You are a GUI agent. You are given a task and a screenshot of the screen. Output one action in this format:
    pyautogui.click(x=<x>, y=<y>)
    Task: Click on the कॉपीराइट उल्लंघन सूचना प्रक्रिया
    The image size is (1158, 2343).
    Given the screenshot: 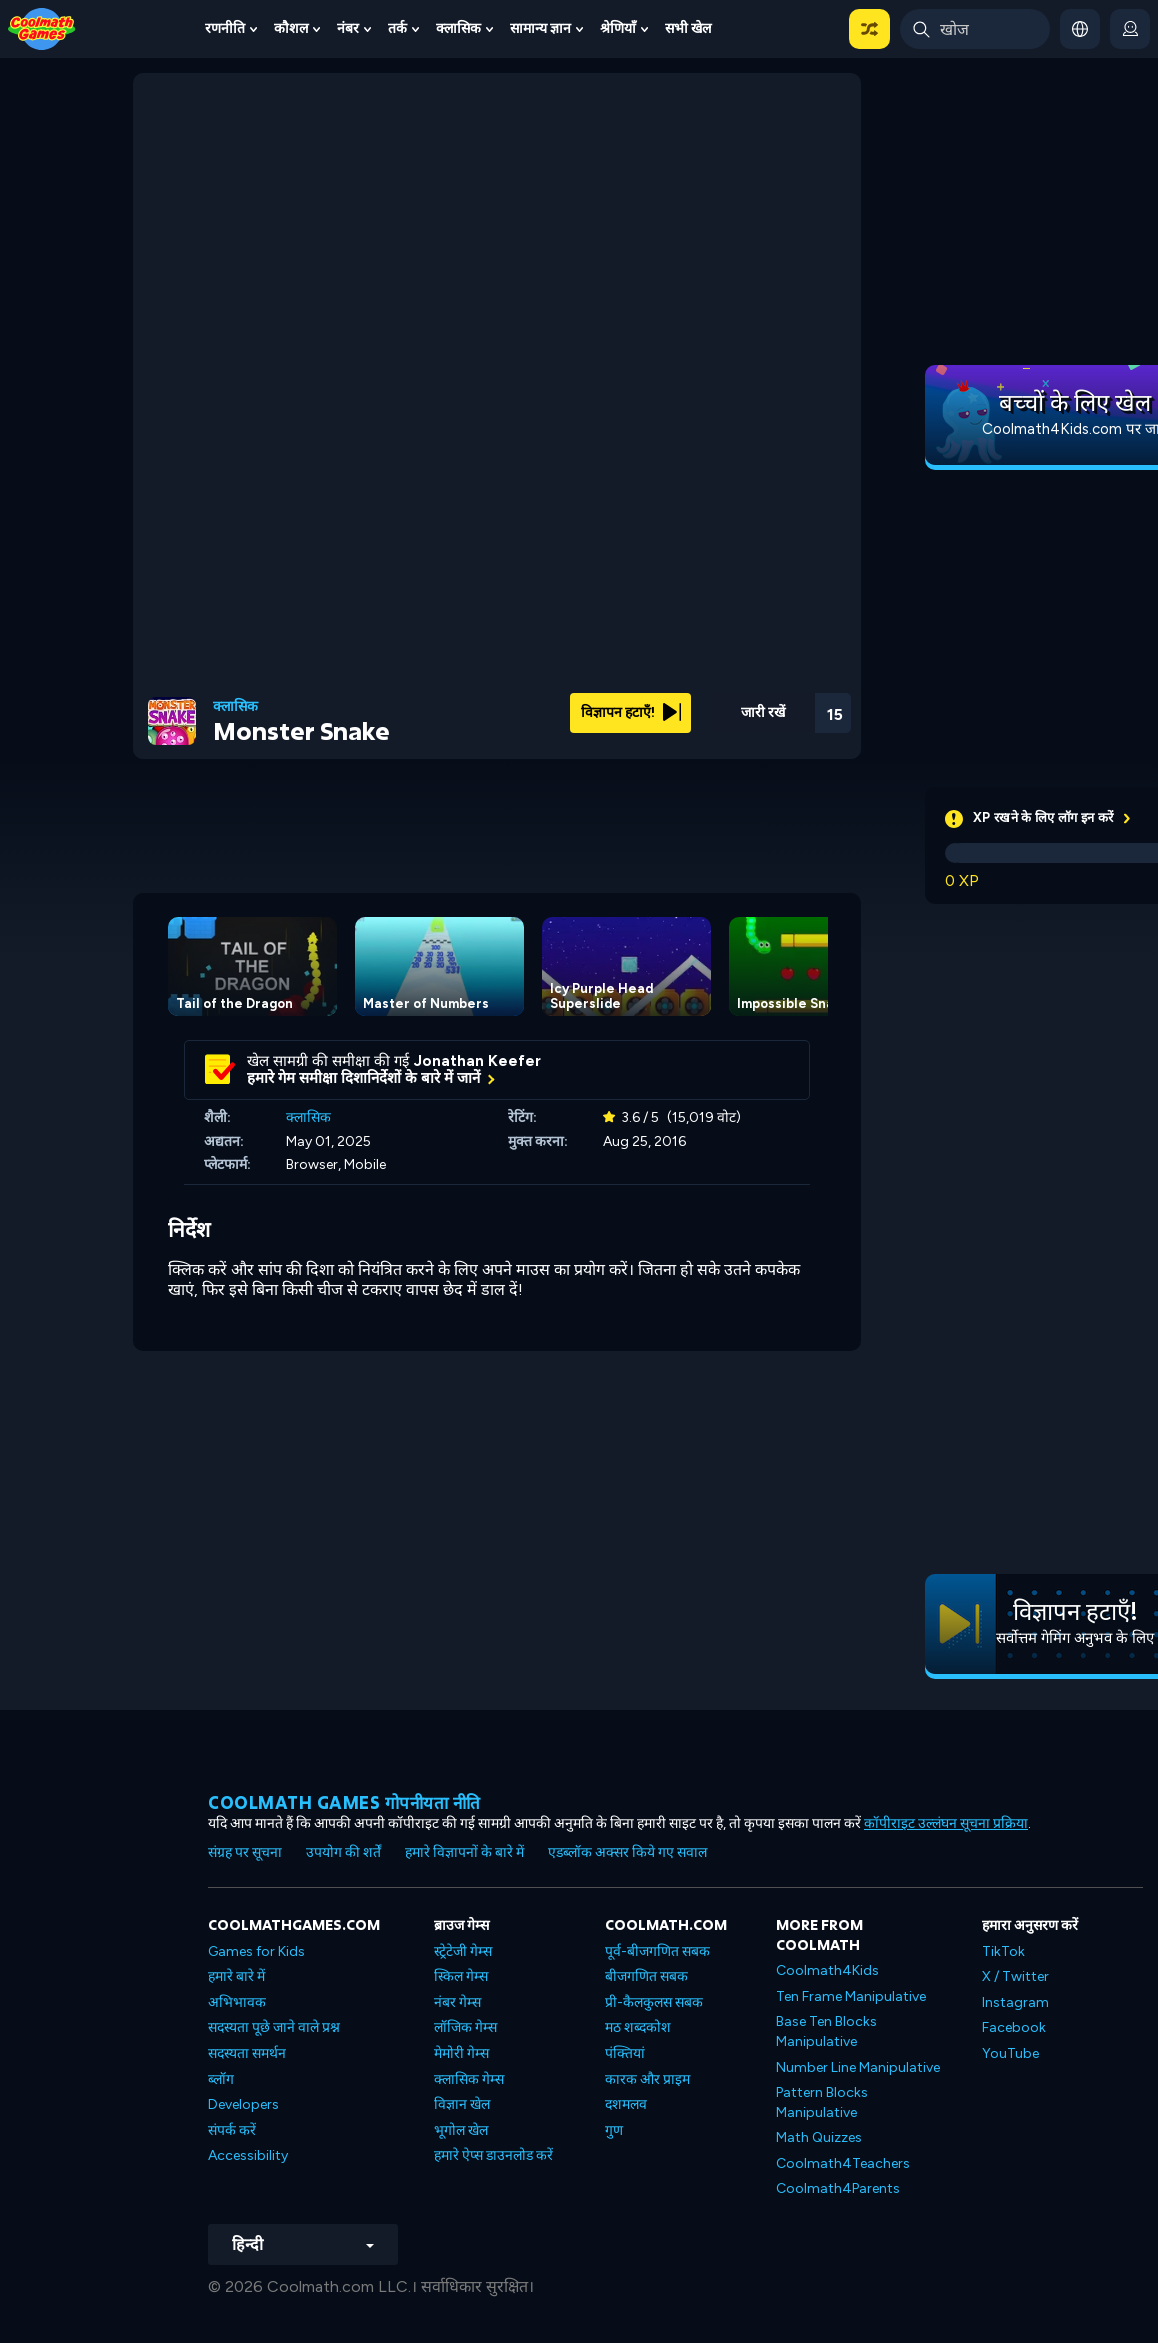 What is the action you would take?
    pyautogui.click(x=946, y=1823)
    